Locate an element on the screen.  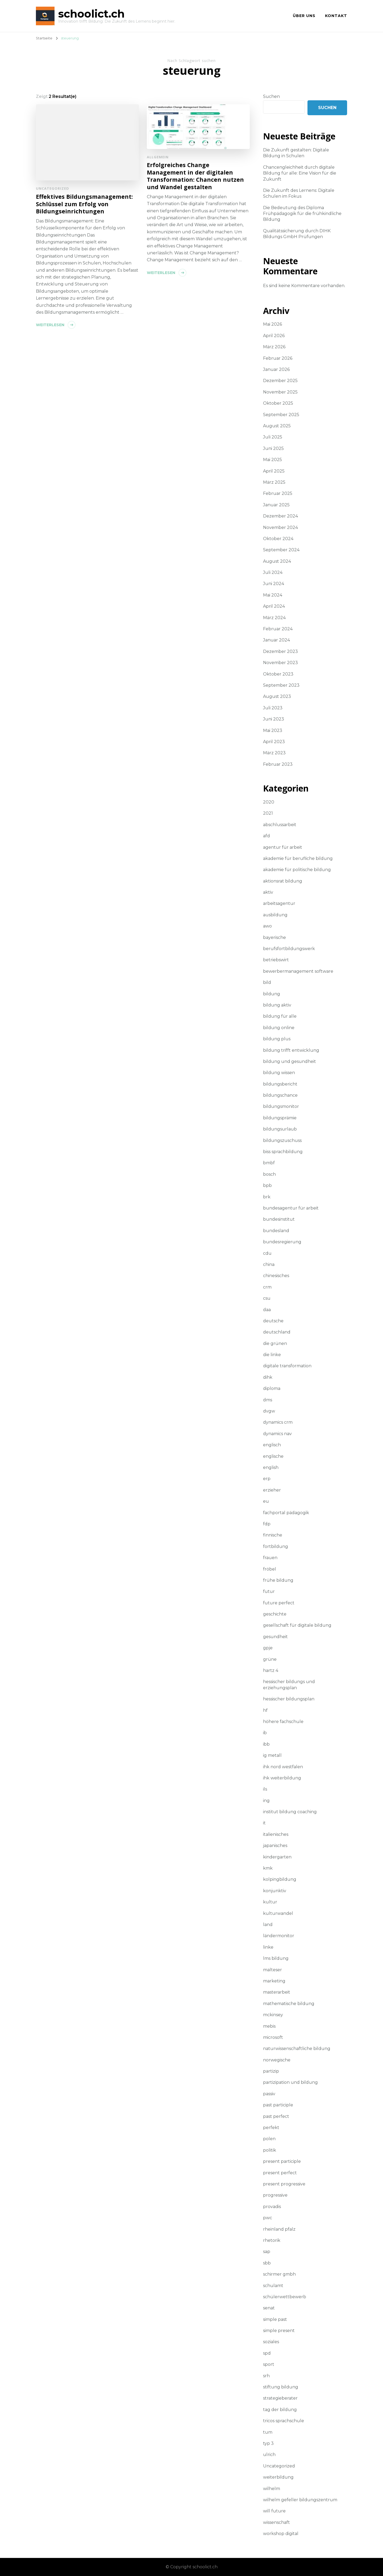
April 2023 is located at coordinates (274, 741).